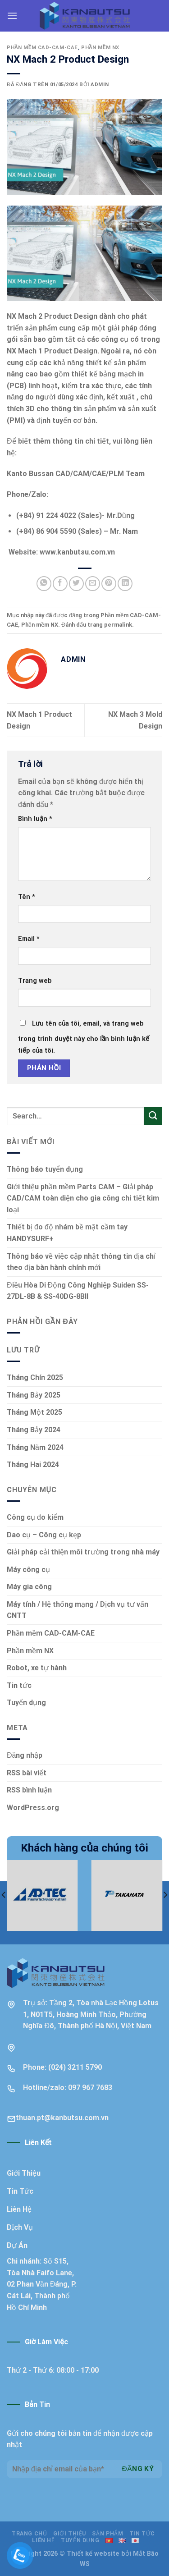 This screenshot has height=2576, width=169. What do you see at coordinates (33, 1430) in the screenshot?
I see `Tháng Bảy 2024` at bounding box center [33, 1430].